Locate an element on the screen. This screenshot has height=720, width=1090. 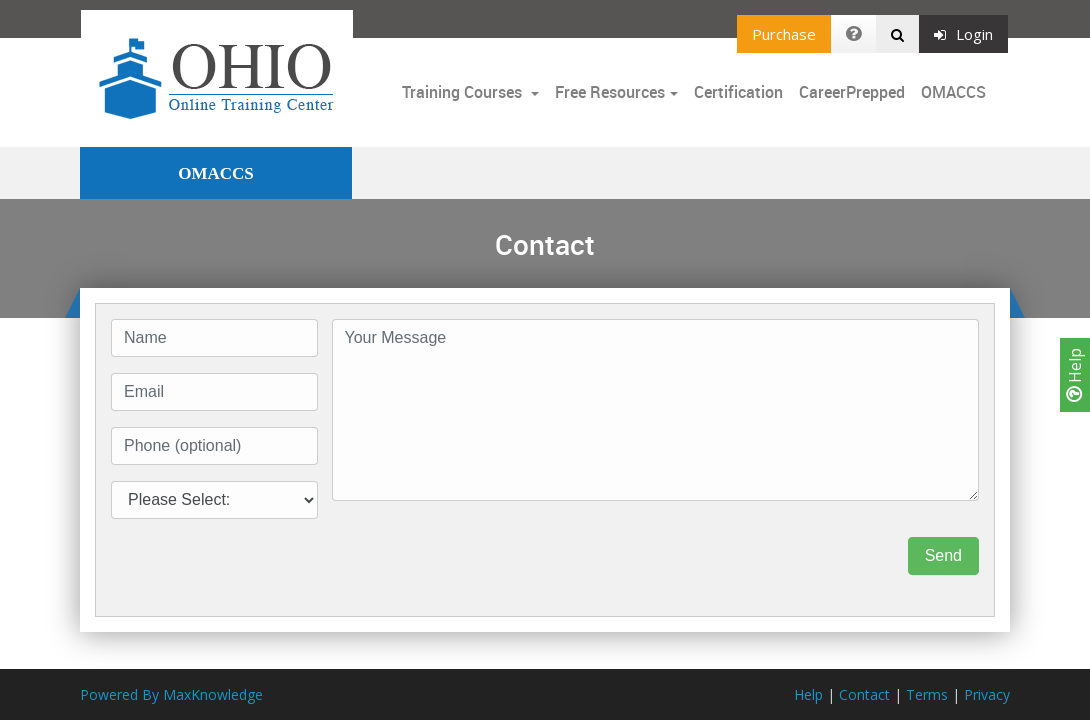
Terms is located at coordinates (927, 694).